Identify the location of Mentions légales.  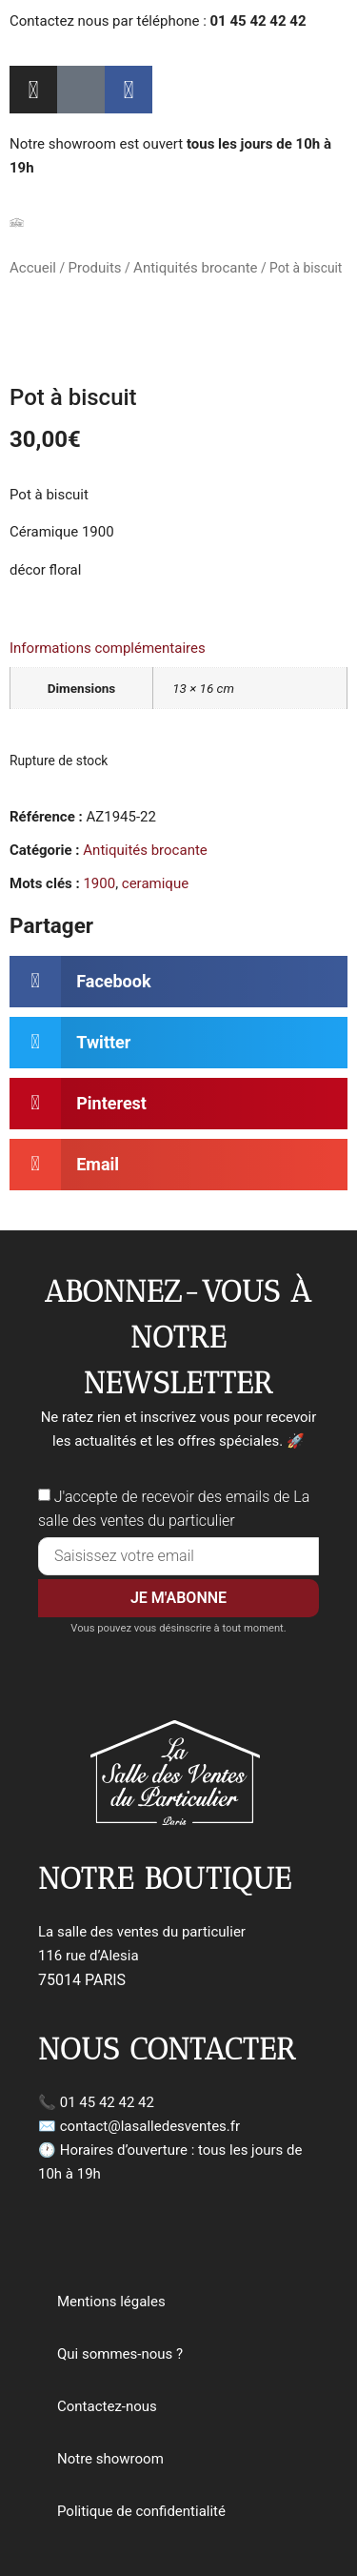
(111, 2301).